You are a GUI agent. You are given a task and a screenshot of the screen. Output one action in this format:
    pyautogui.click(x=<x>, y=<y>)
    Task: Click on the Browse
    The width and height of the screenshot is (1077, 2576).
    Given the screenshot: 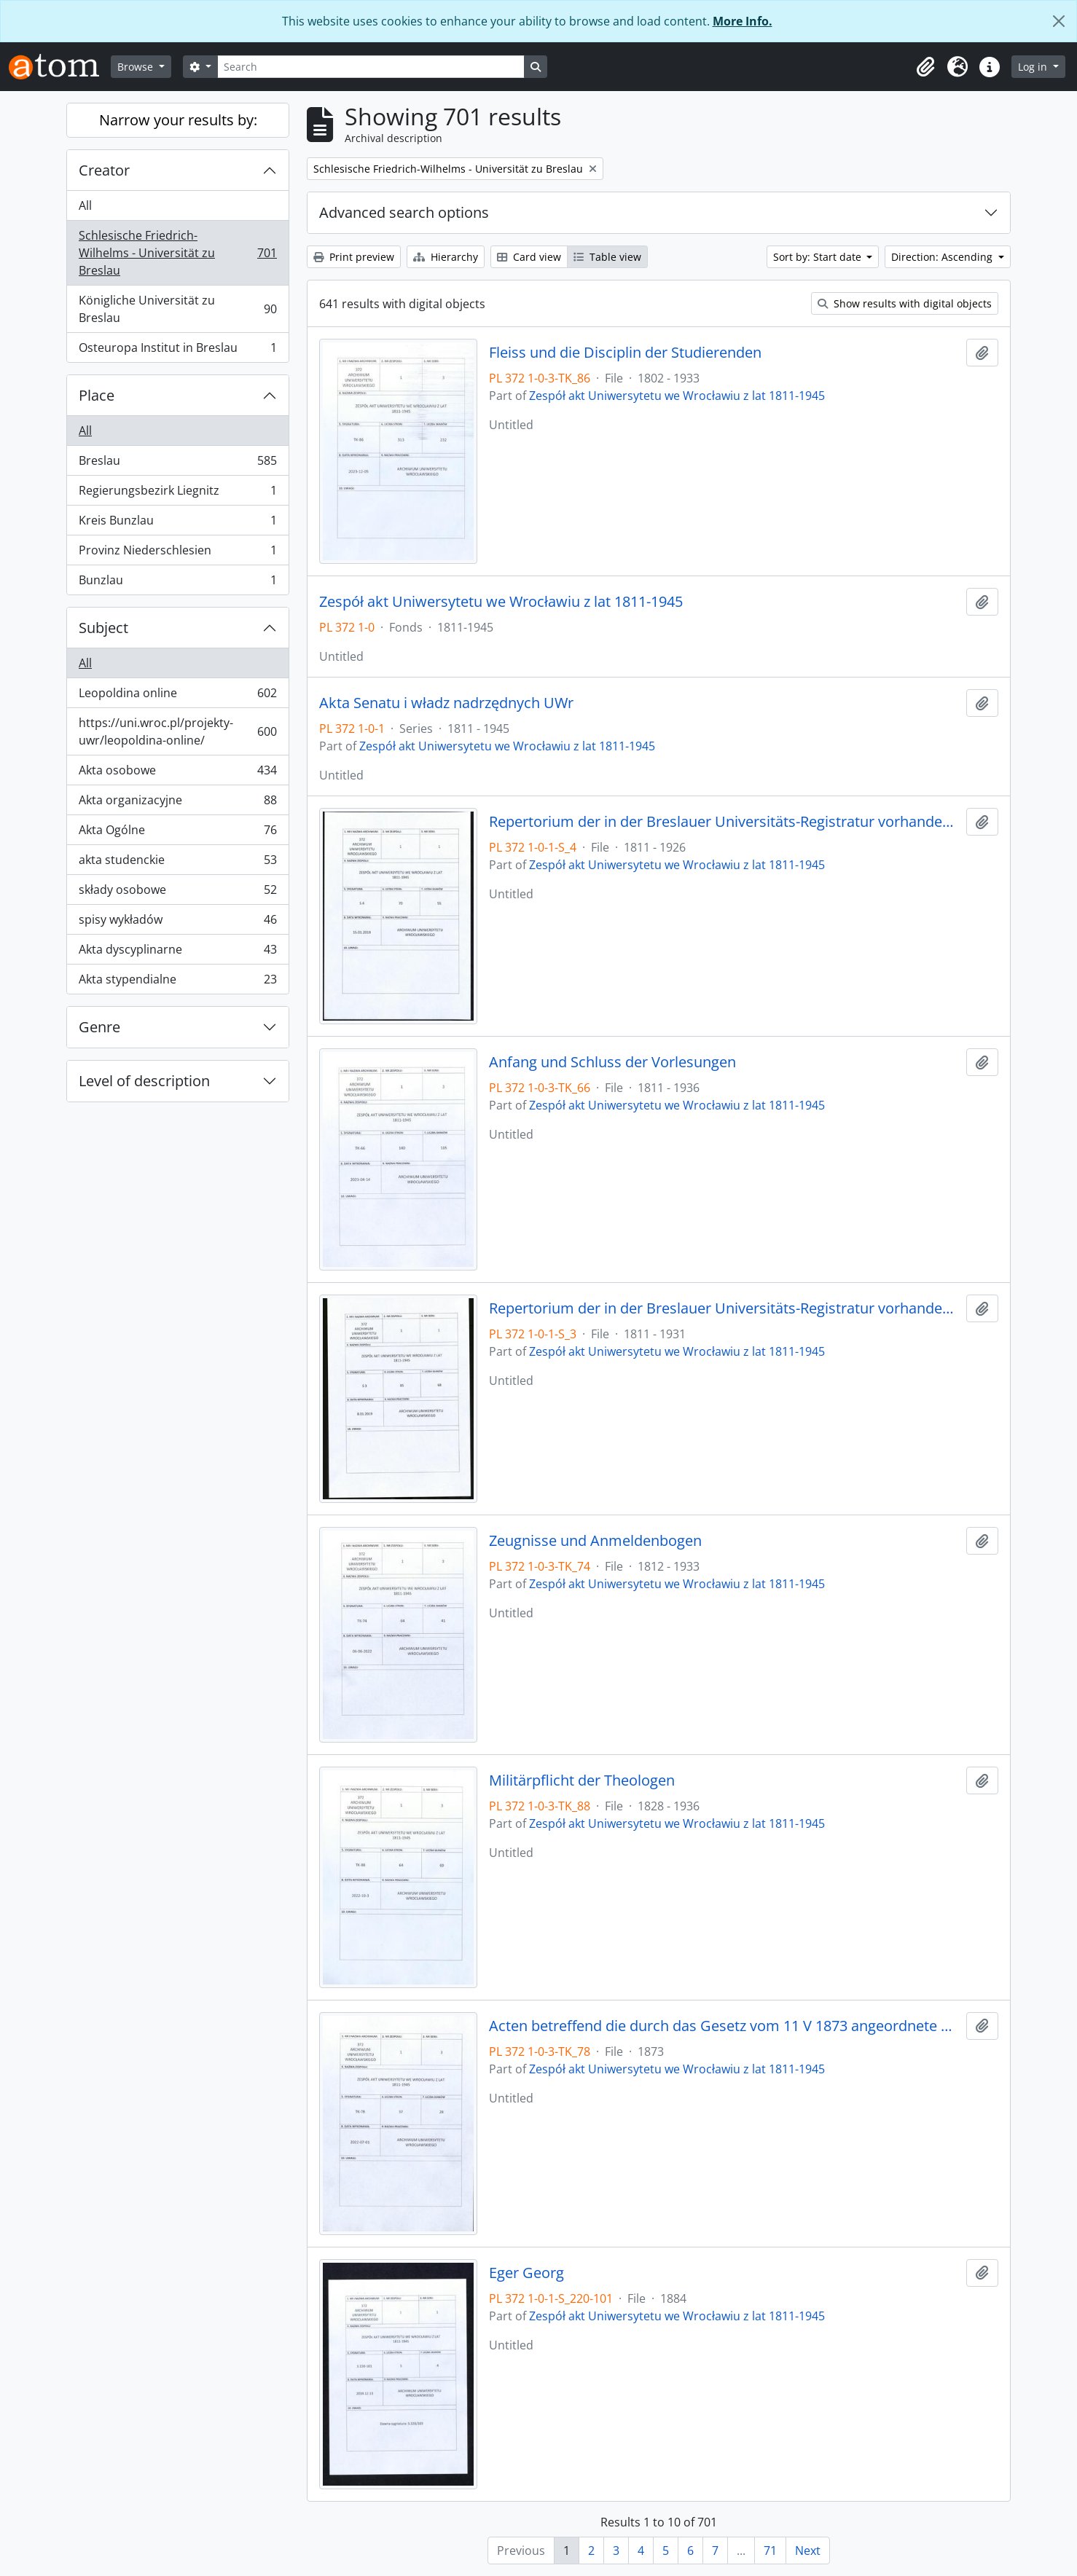 What is the action you would take?
    pyautogui.click(x=136, y=67)
    